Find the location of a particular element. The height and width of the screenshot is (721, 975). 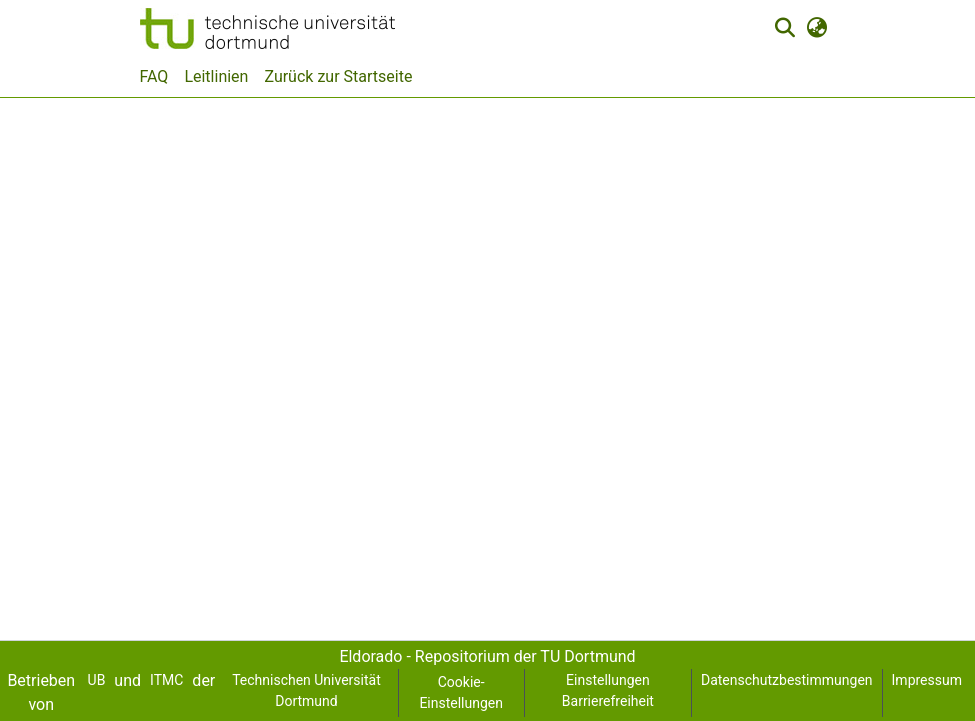

Leitlinien [menuitem] is located at coordinates (216, 76).